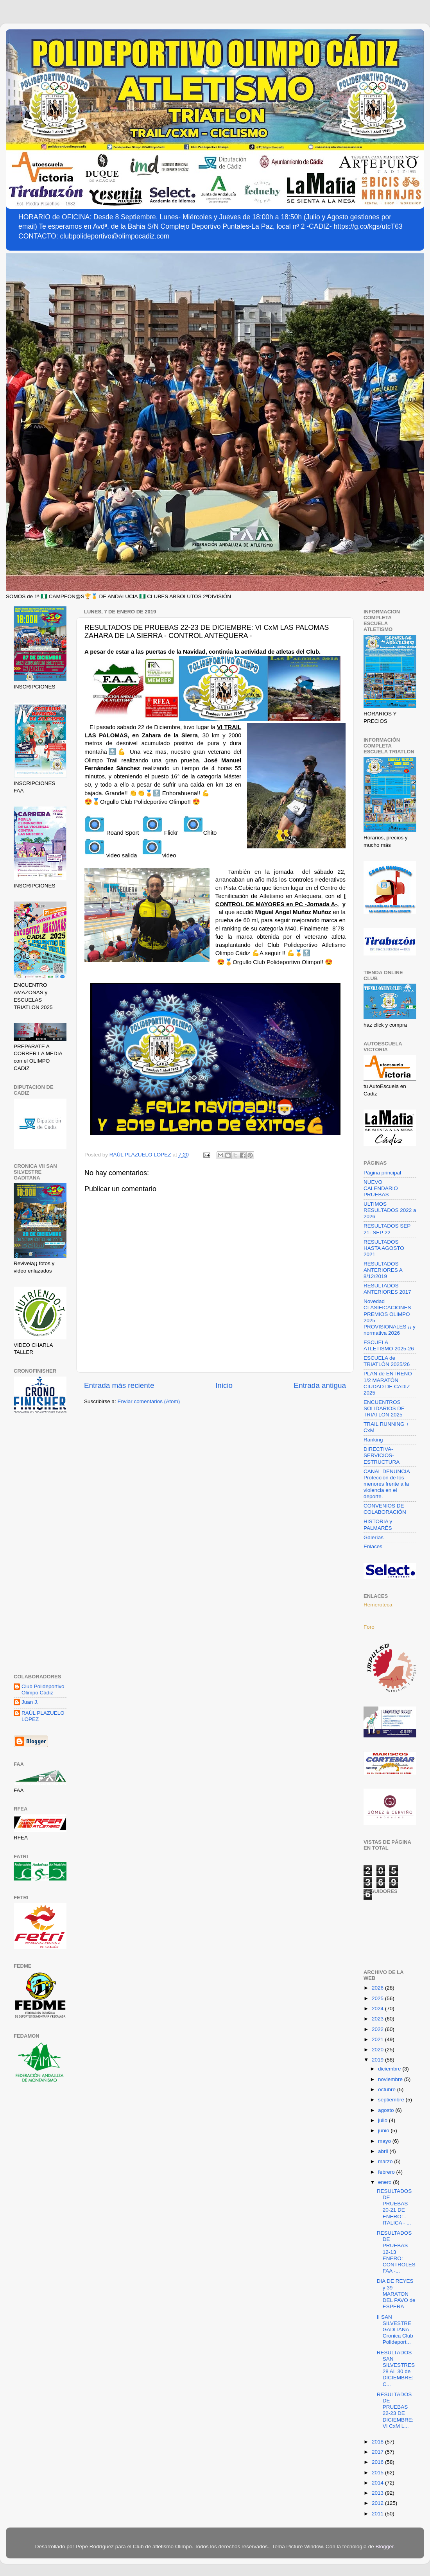  Describe the element at coordinates (373, 1440) in the screenshot. I see `Ranking` at that location.